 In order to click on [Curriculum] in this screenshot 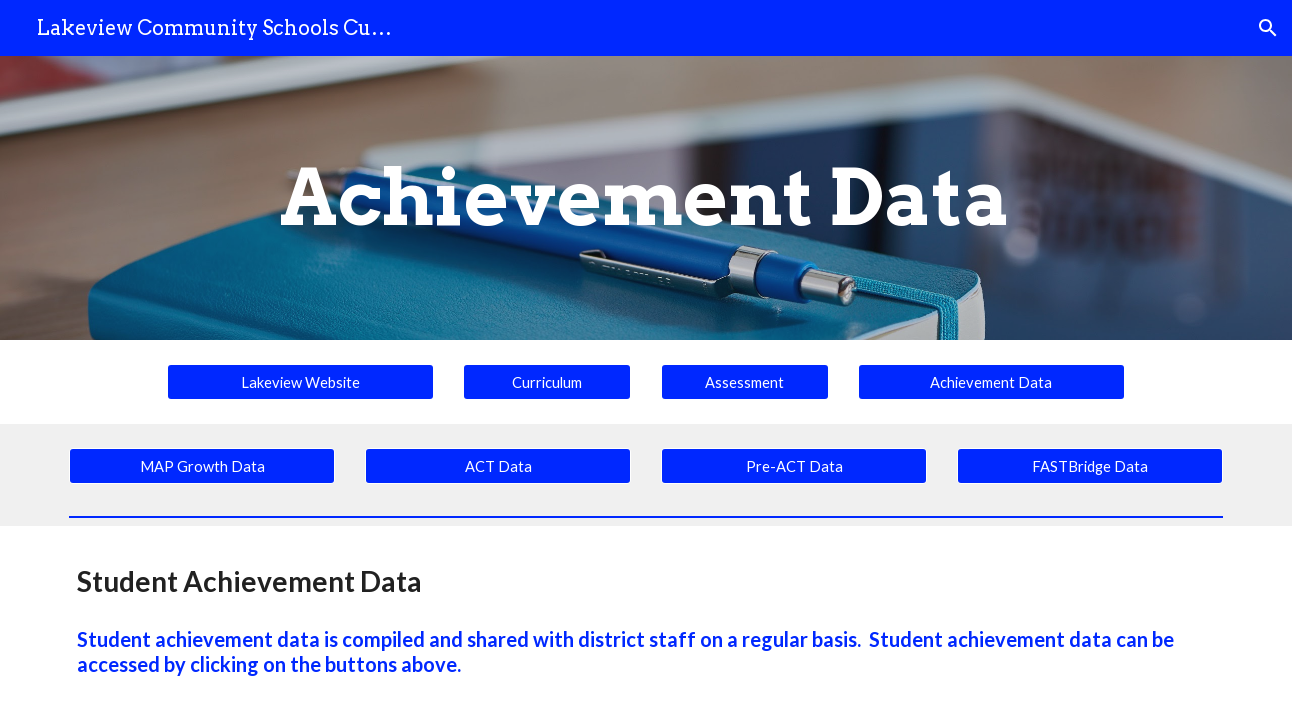, I will do `click(547, 382)`.